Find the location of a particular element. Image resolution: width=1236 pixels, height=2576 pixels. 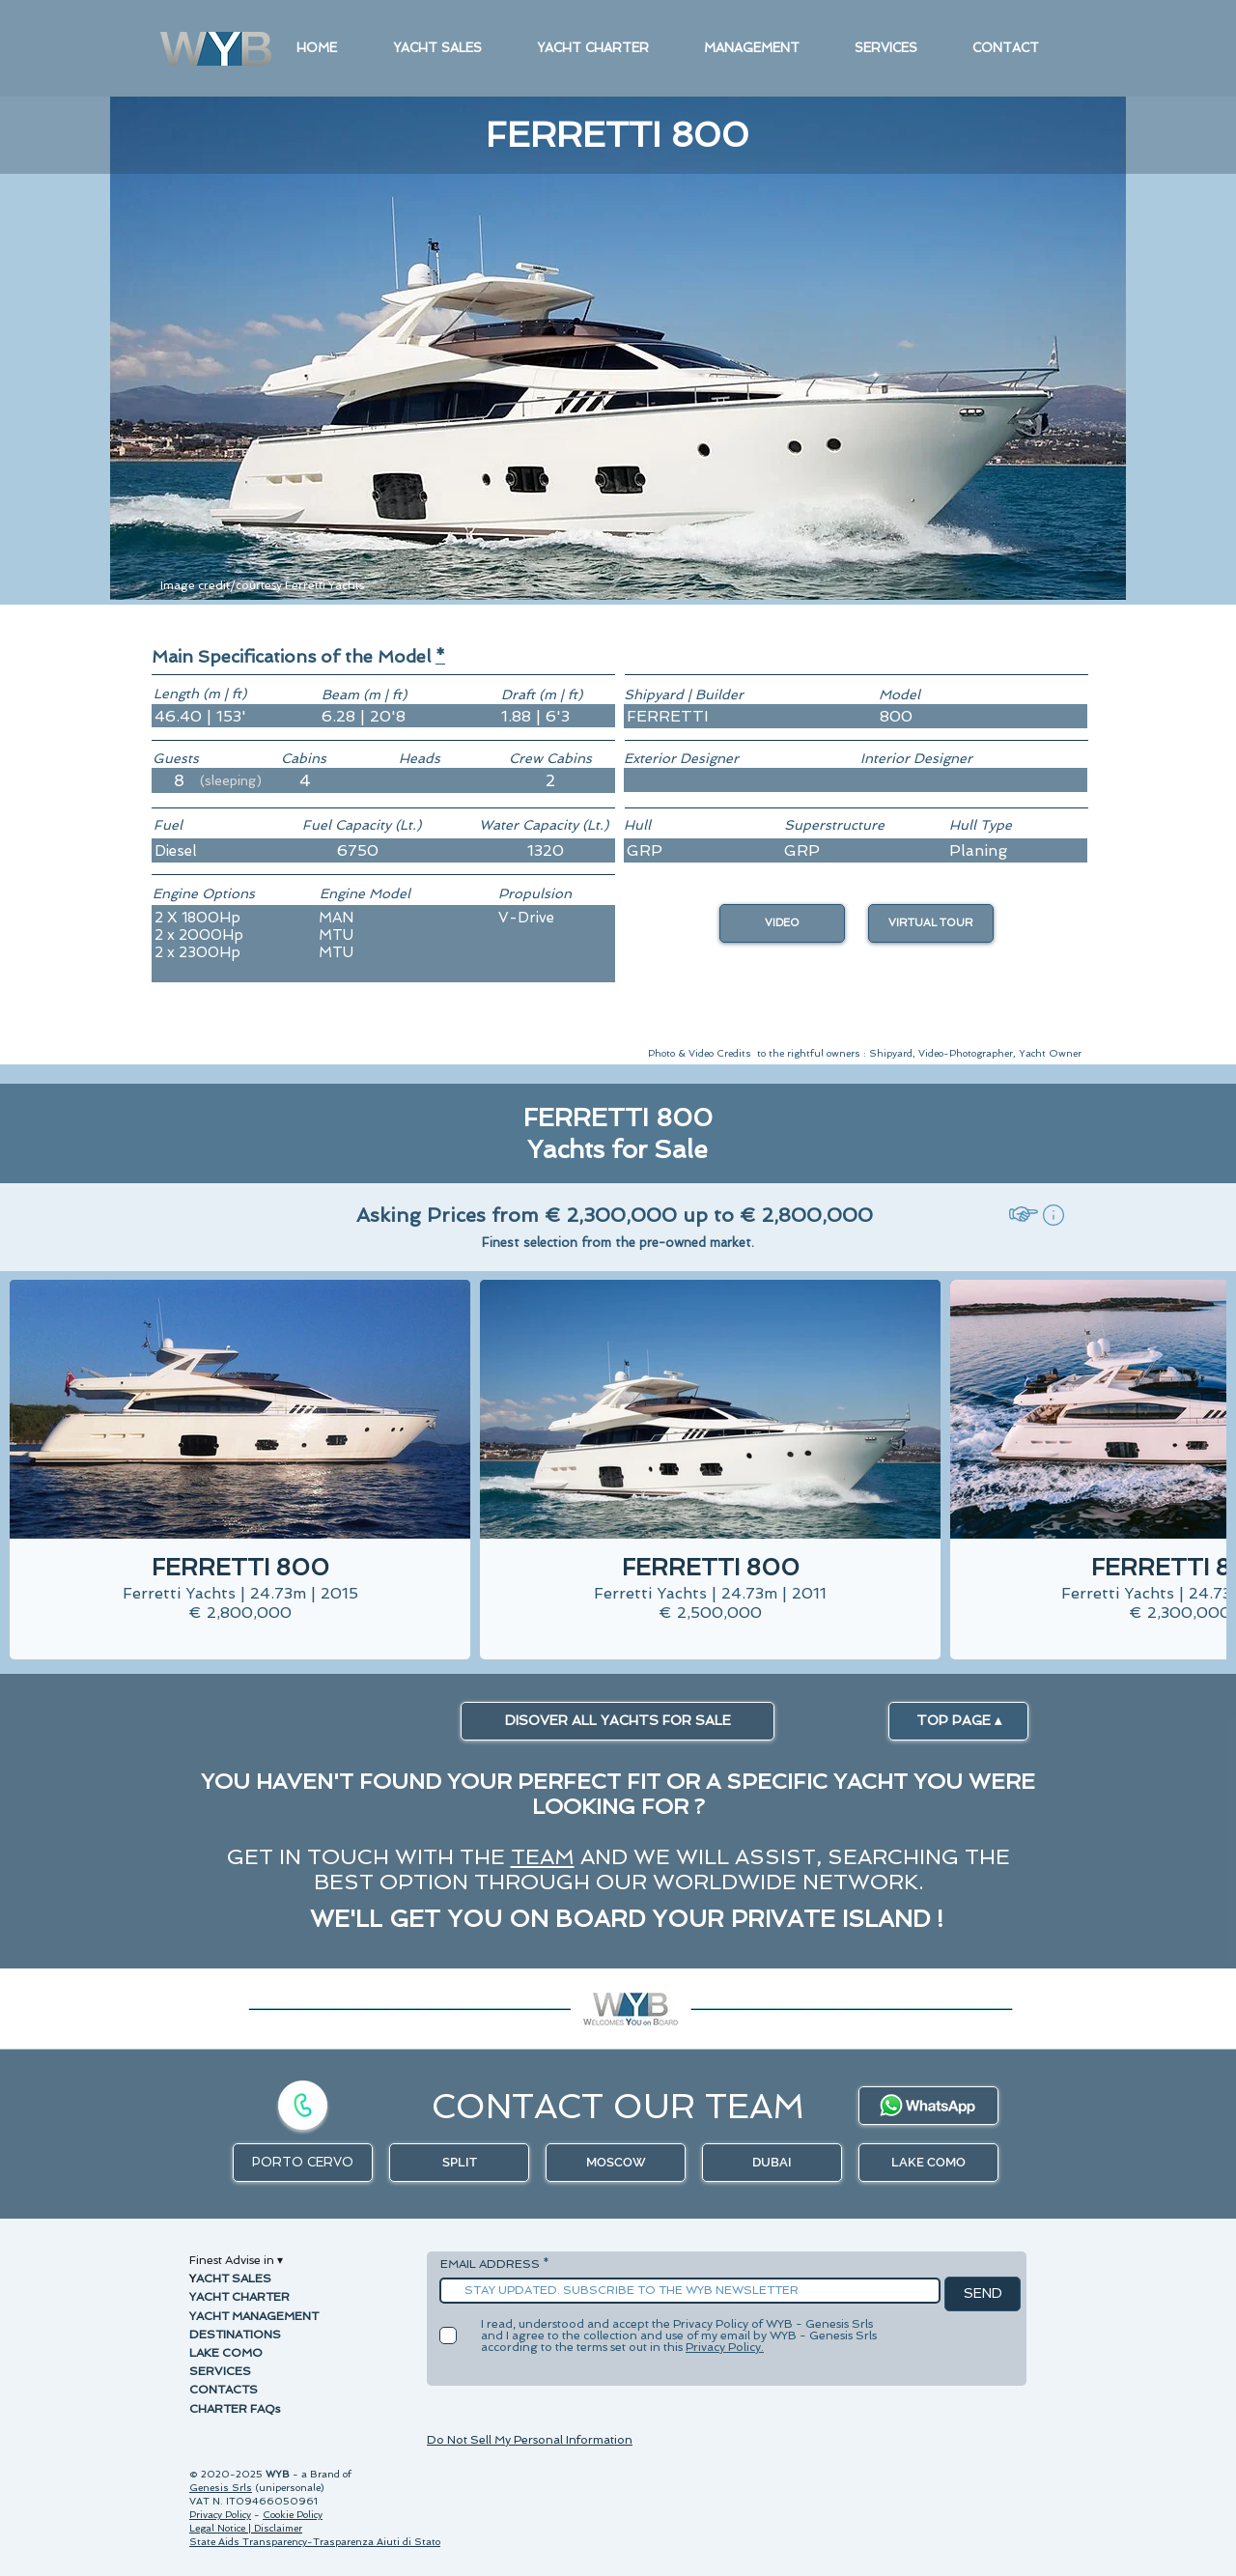

[VIDEO] is located at coordinates (782, 923).